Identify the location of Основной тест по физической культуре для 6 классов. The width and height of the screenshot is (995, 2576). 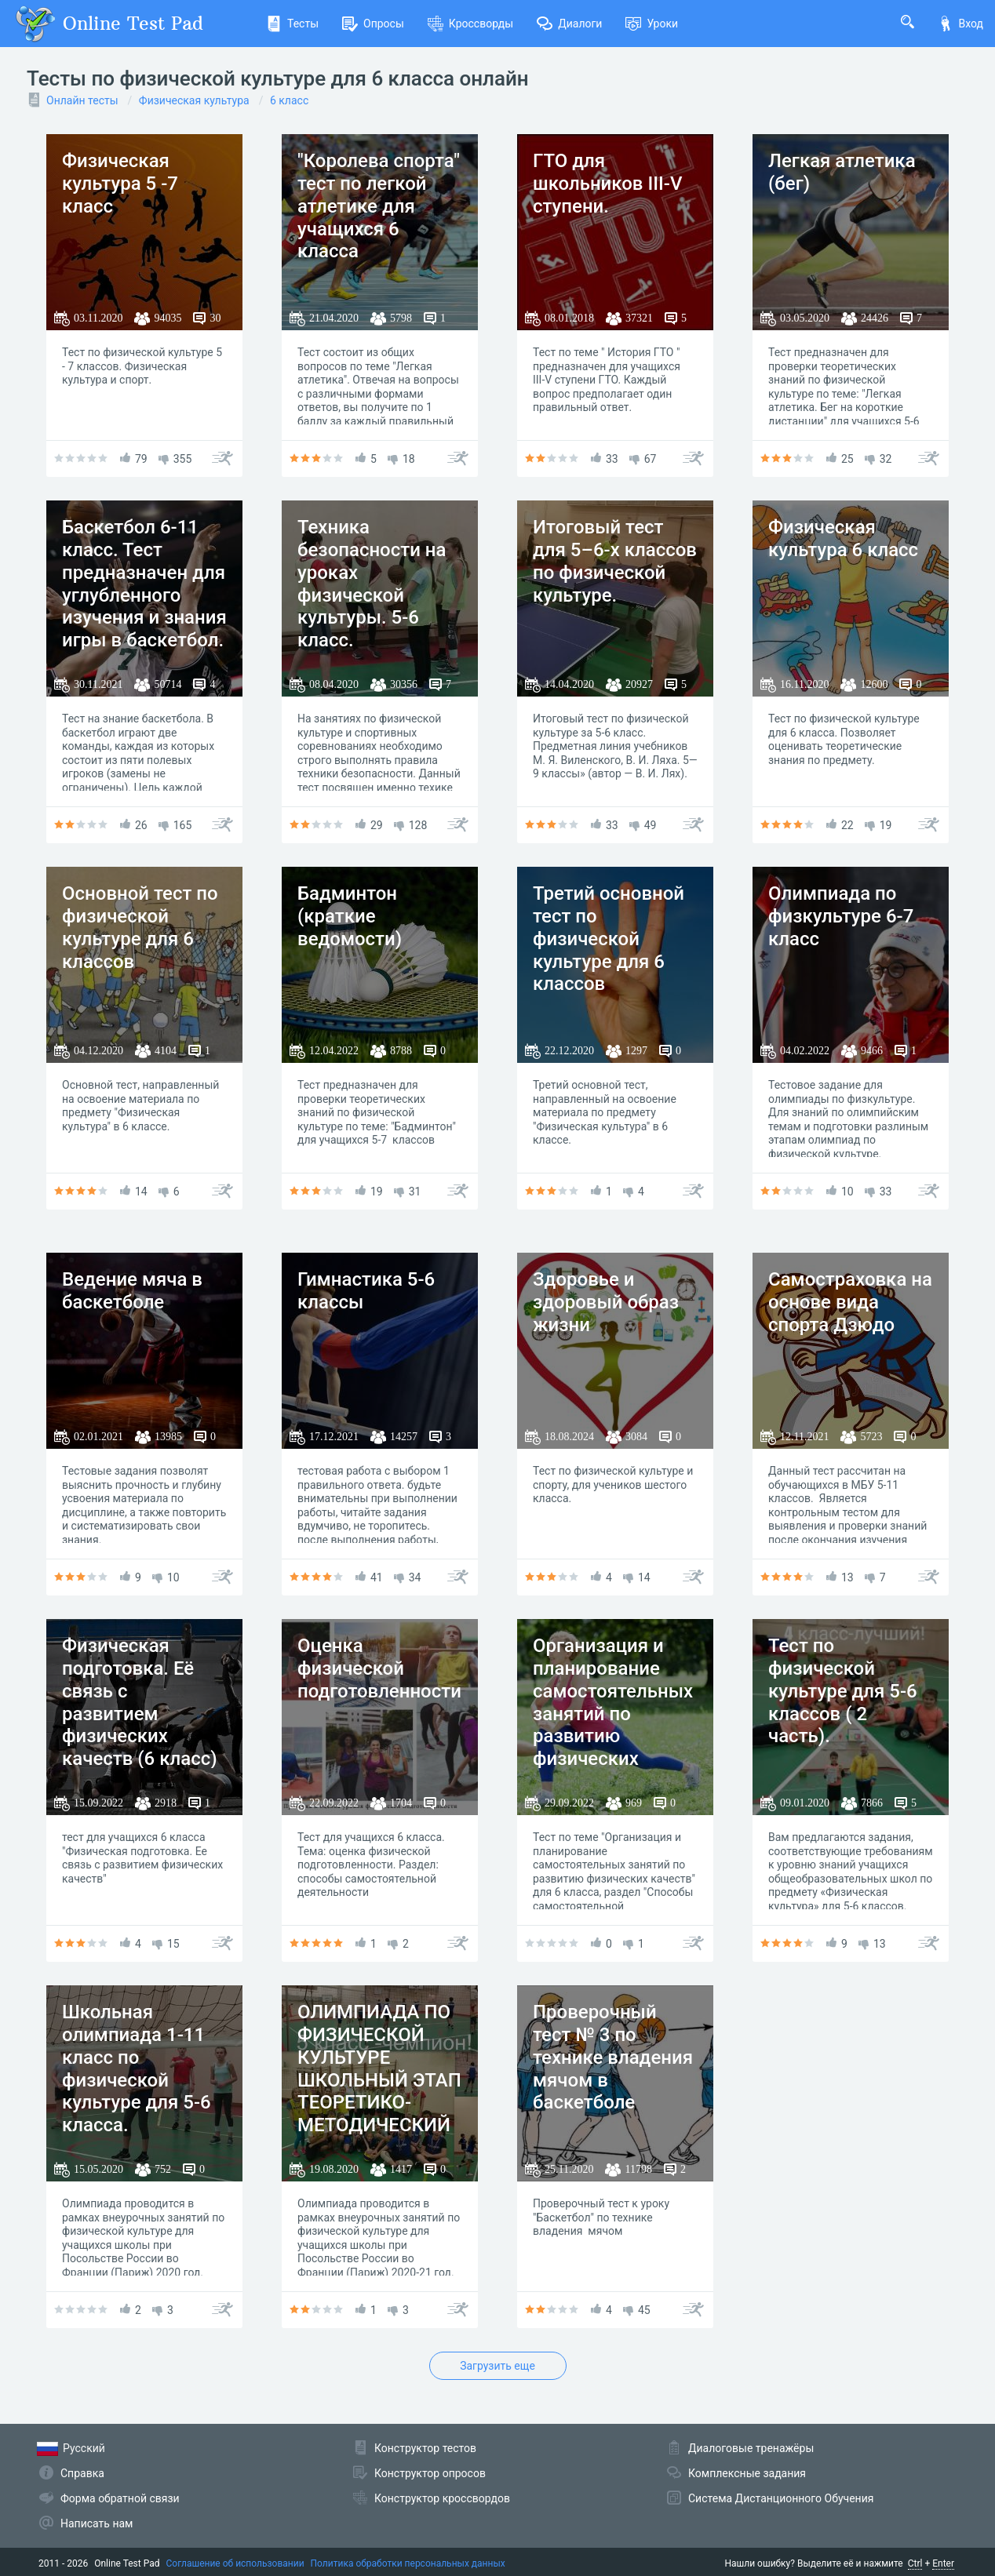
(140, 927).